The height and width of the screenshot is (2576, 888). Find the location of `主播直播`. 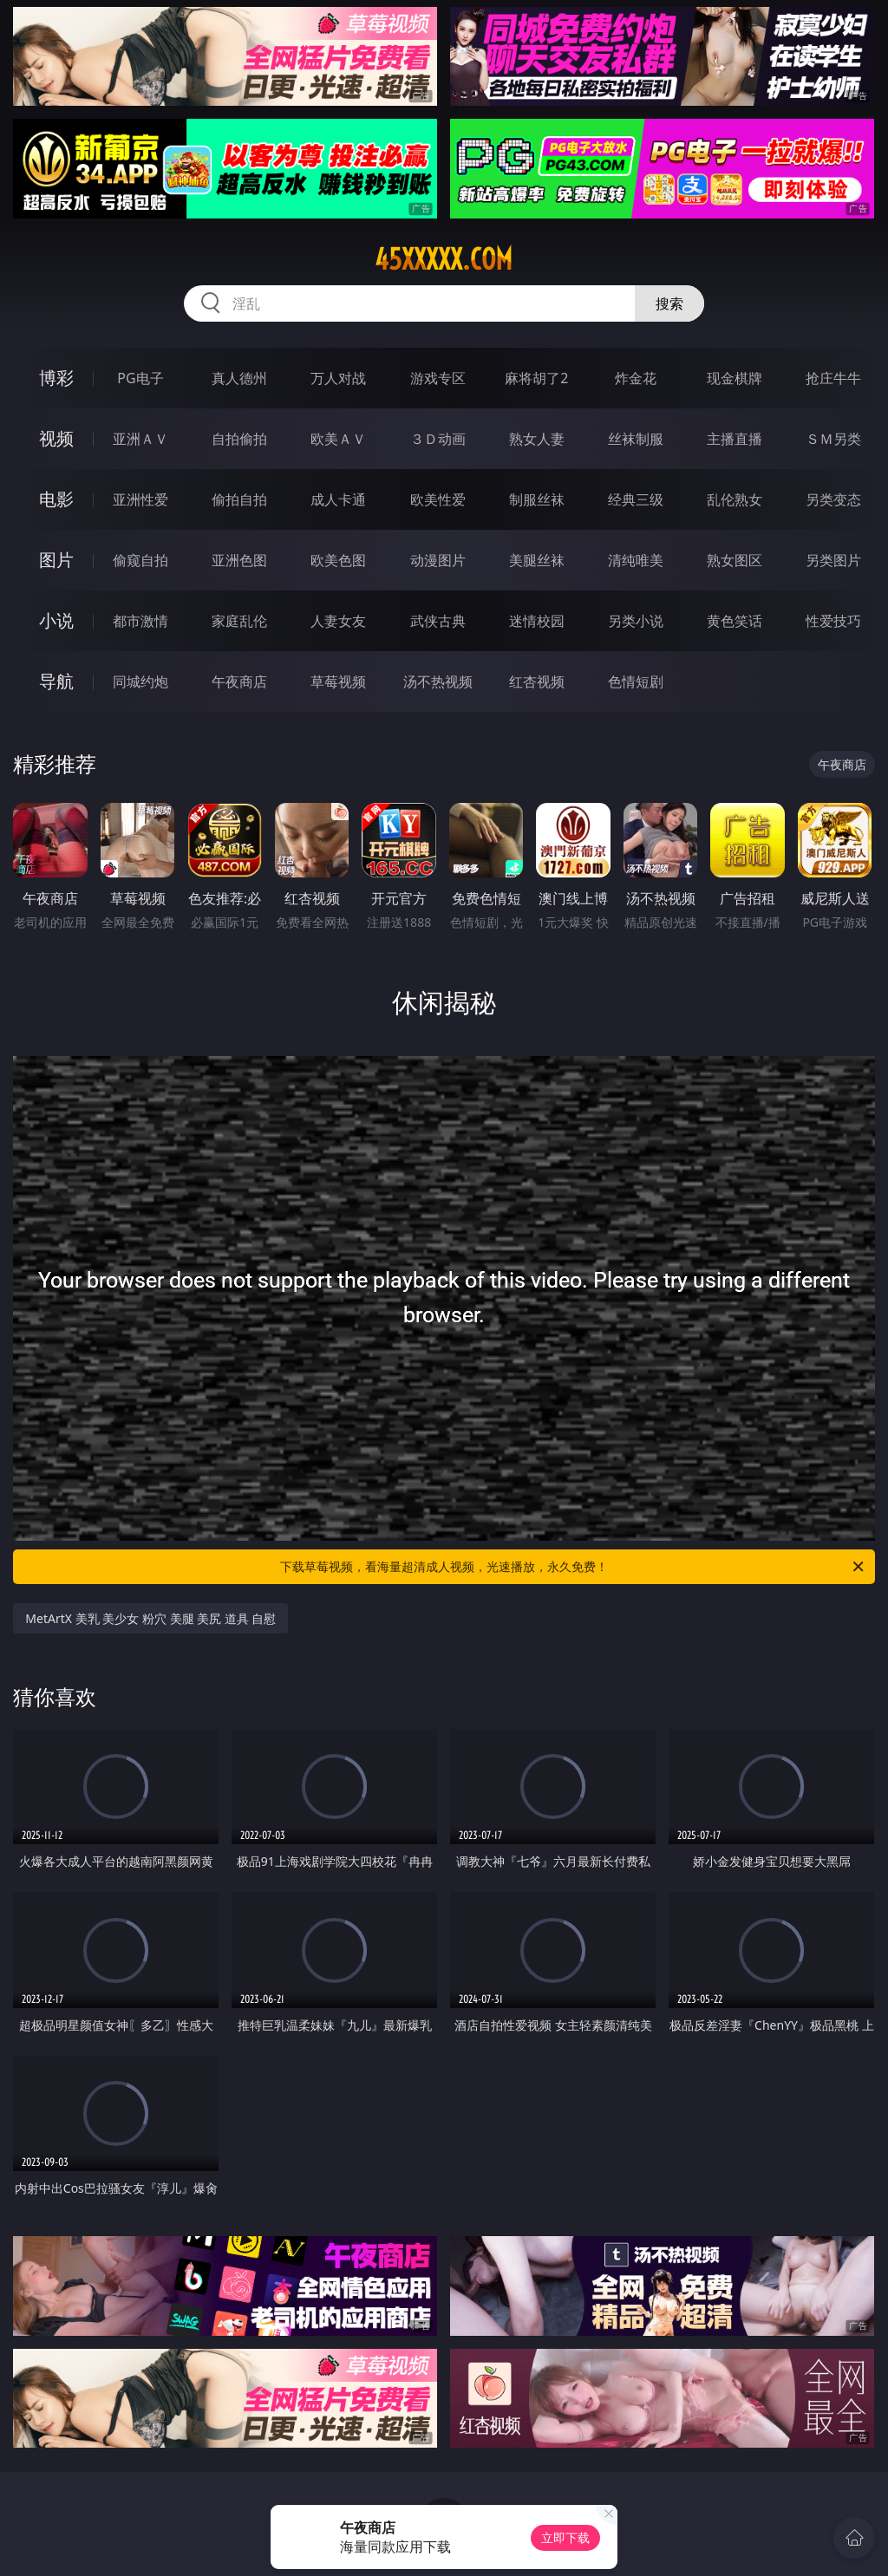

主播直播 is located at coordinates (734, 438).